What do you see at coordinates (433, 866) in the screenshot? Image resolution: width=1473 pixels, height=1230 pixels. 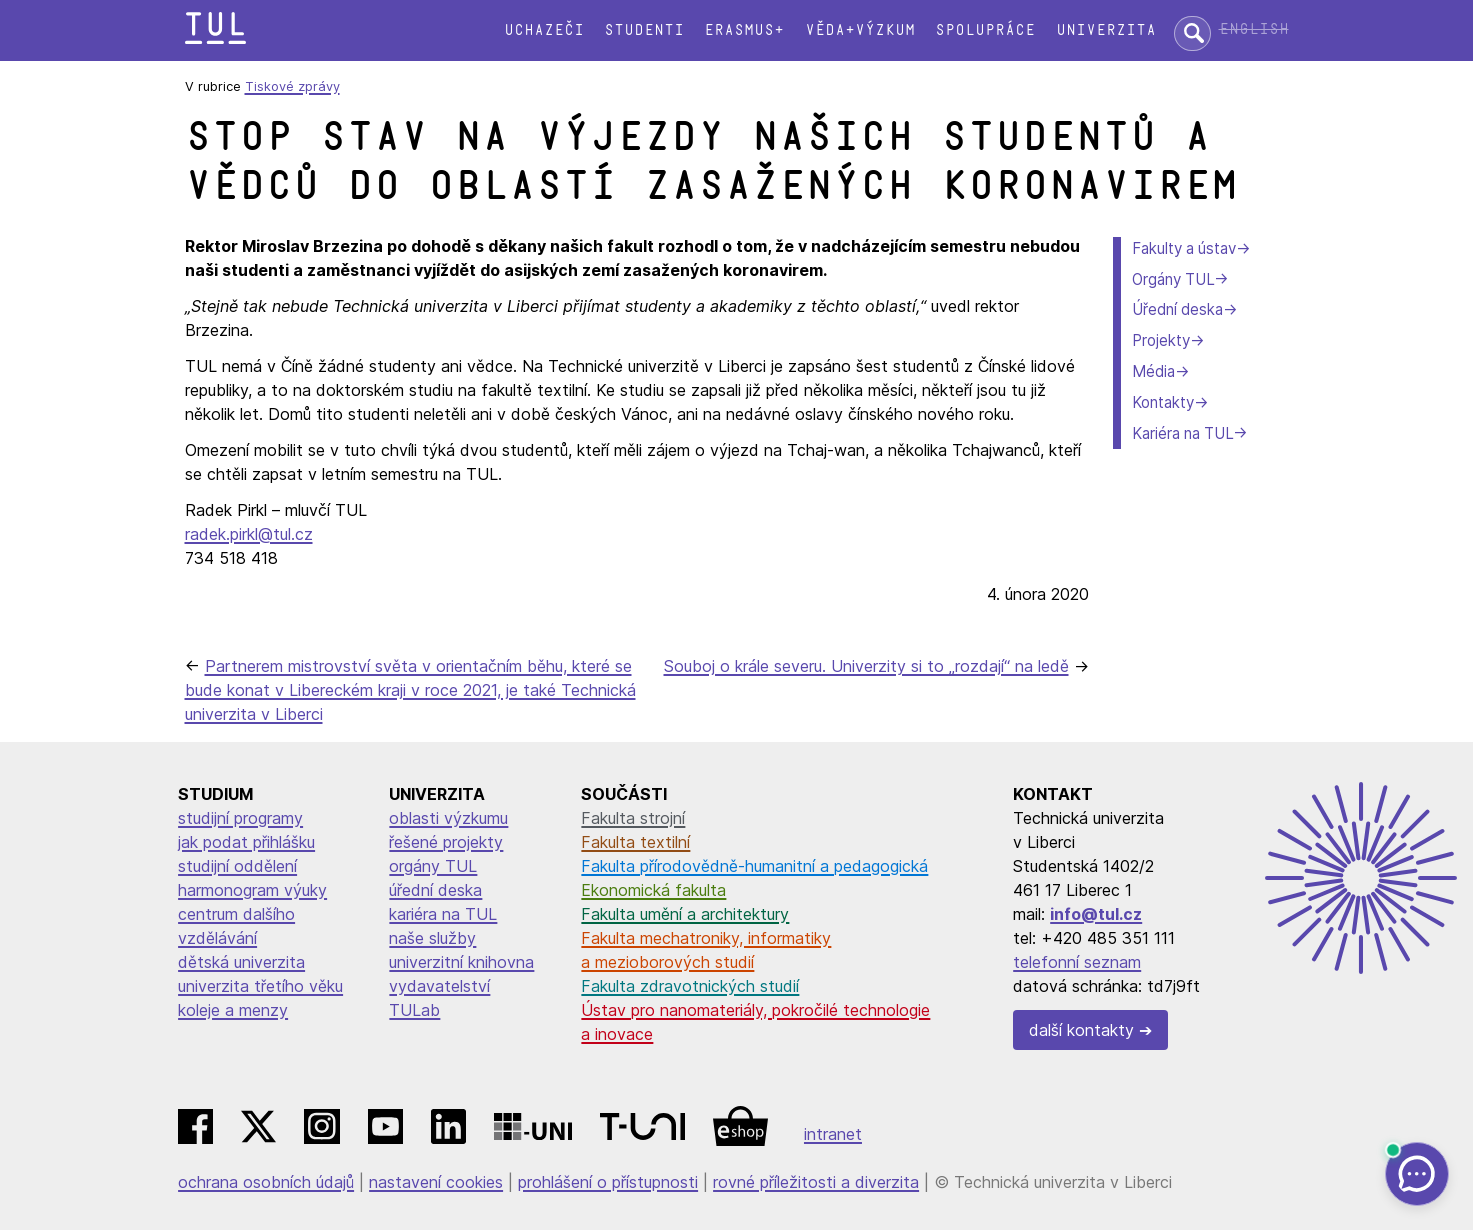 I see `orgány TUL` at bounding box center [433, 866].